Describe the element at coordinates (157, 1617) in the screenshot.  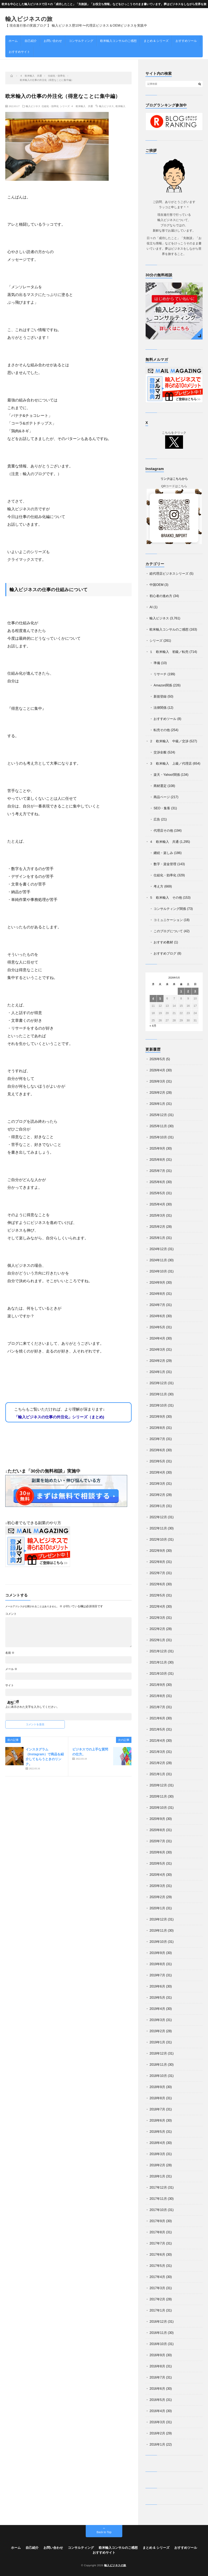
I see `2022年3月` at that location.